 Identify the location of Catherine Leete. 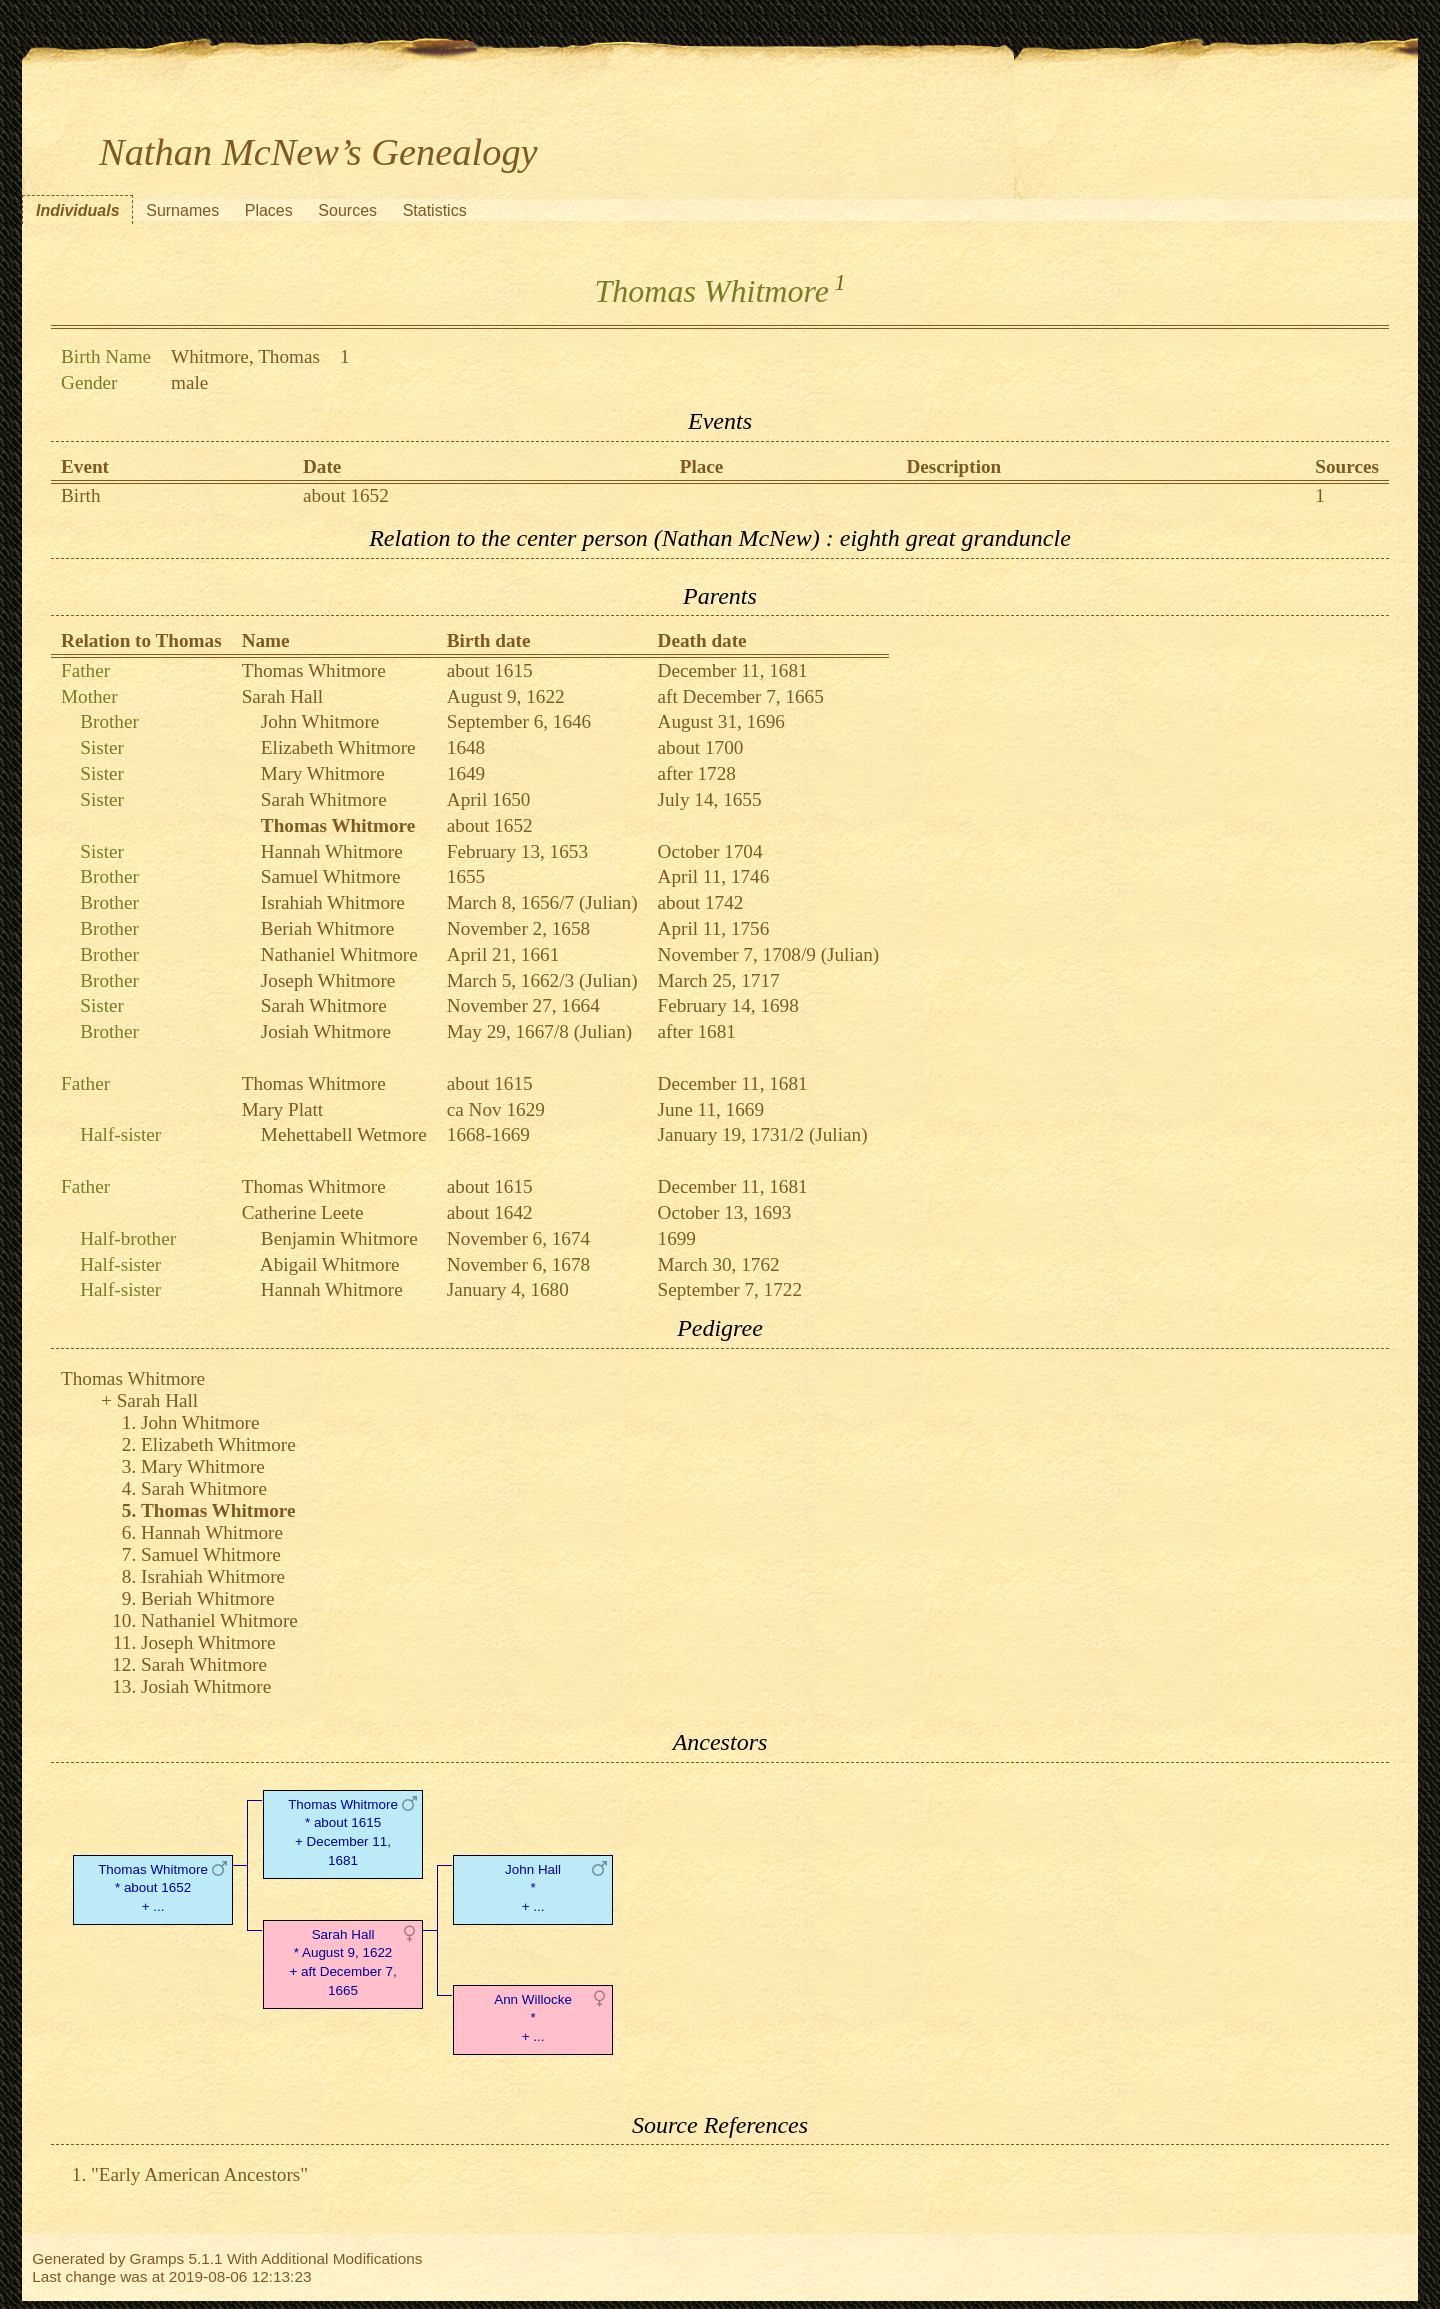
(303, 1212).